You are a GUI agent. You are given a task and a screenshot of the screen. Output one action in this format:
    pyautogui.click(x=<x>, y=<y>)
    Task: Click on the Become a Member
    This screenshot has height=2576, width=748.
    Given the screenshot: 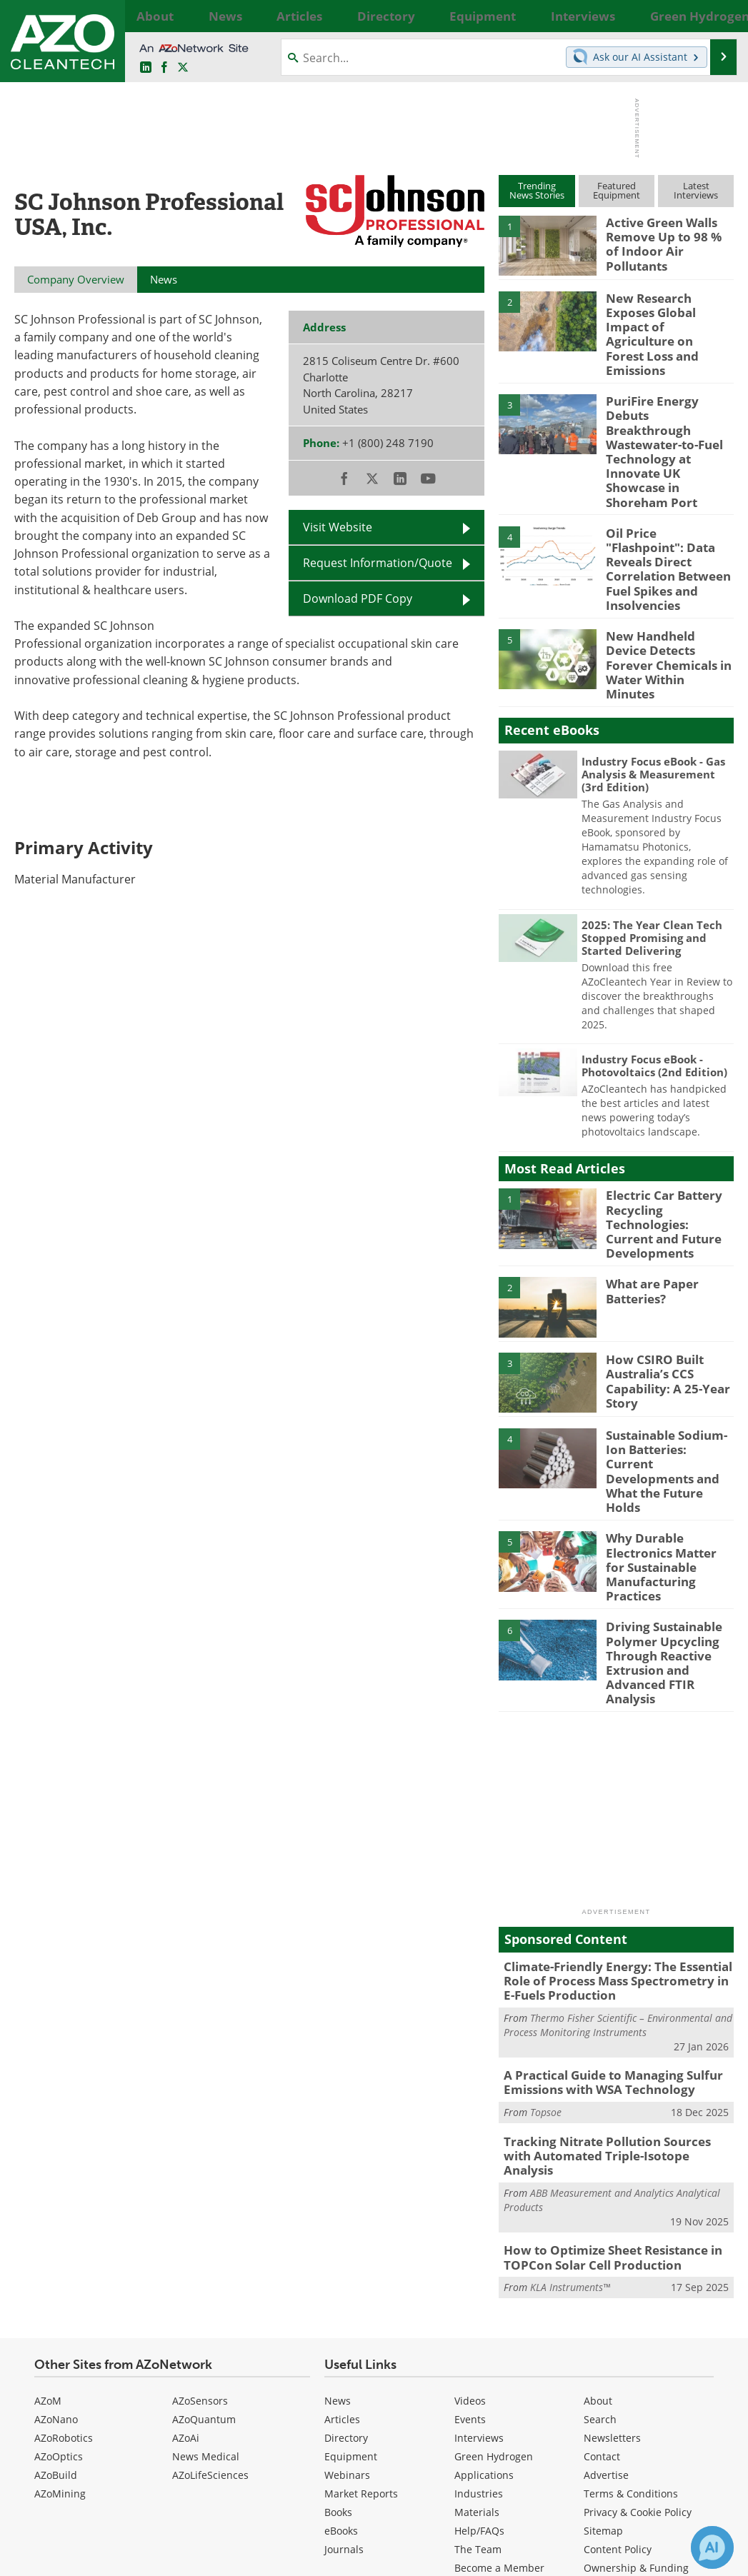 What is the action you would take?
    pyautogui.click(x=499, y=2367)
    